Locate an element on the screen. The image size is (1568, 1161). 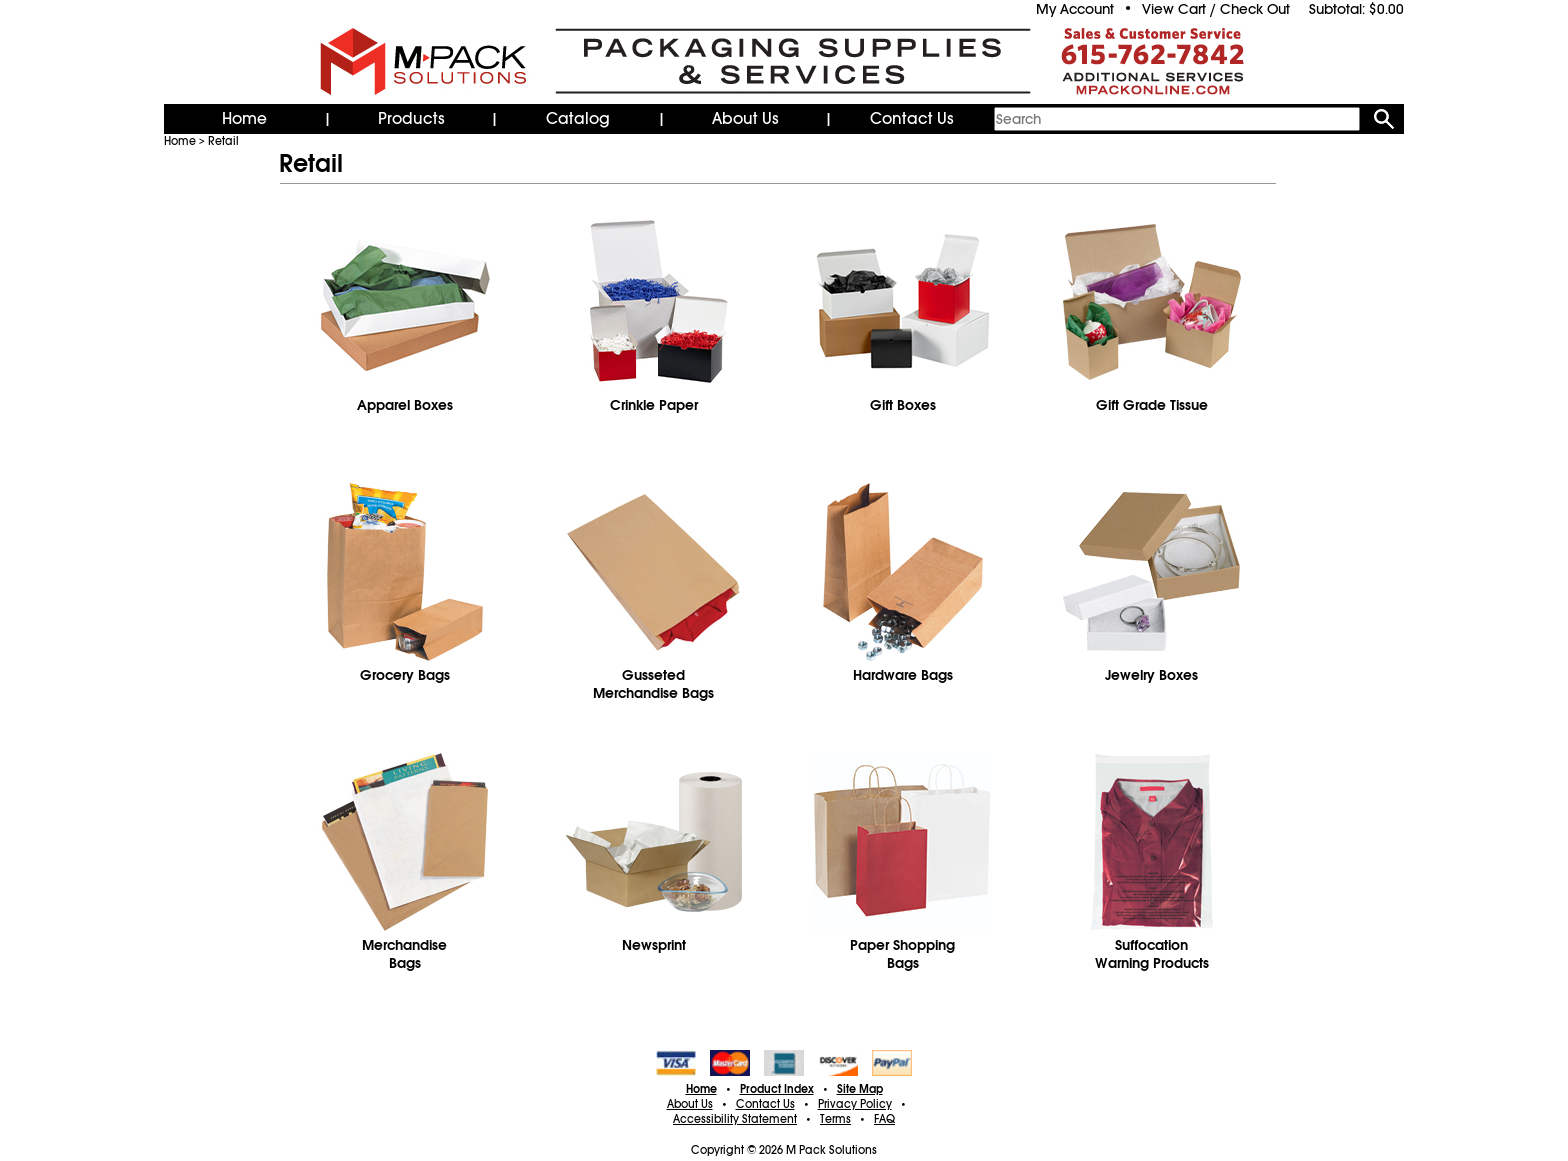
Crinkle Paper is located at coordinates (654, 405).